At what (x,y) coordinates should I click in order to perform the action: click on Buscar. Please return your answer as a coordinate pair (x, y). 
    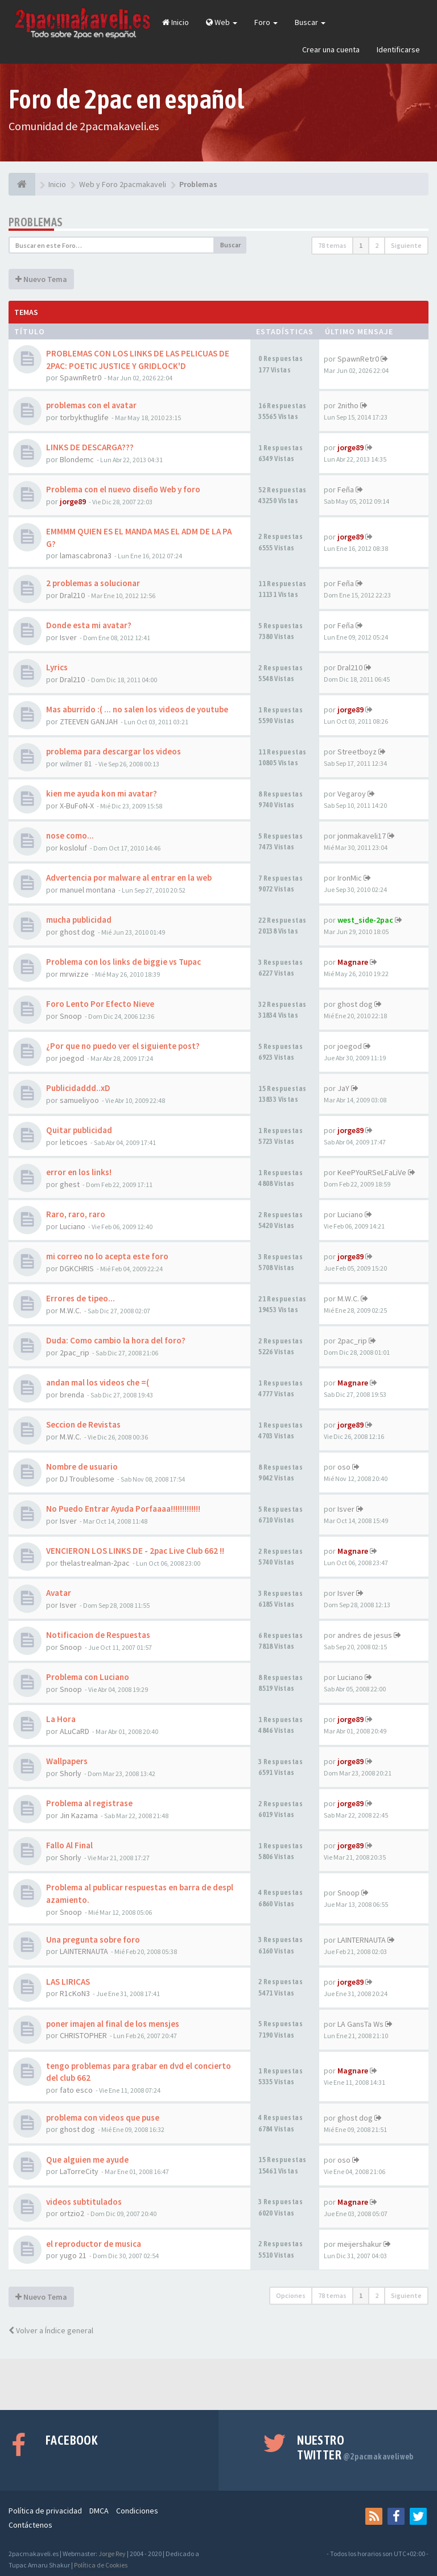
    Looking at the image, I should click on (310, 22).